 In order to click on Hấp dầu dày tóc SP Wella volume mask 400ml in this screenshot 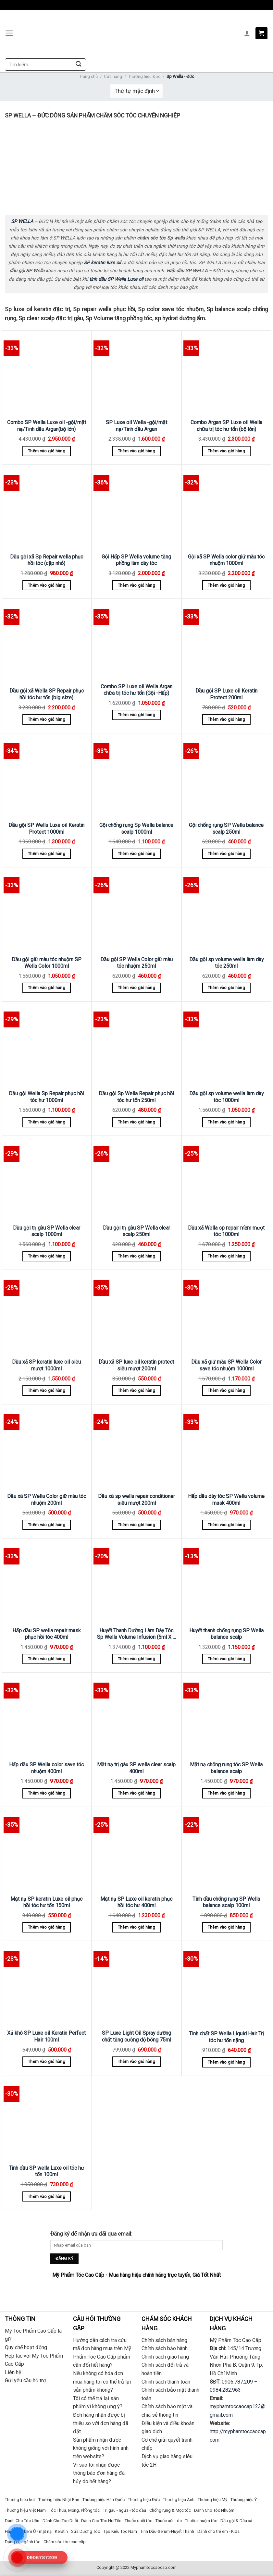, I will do `click(226, 1499)`.